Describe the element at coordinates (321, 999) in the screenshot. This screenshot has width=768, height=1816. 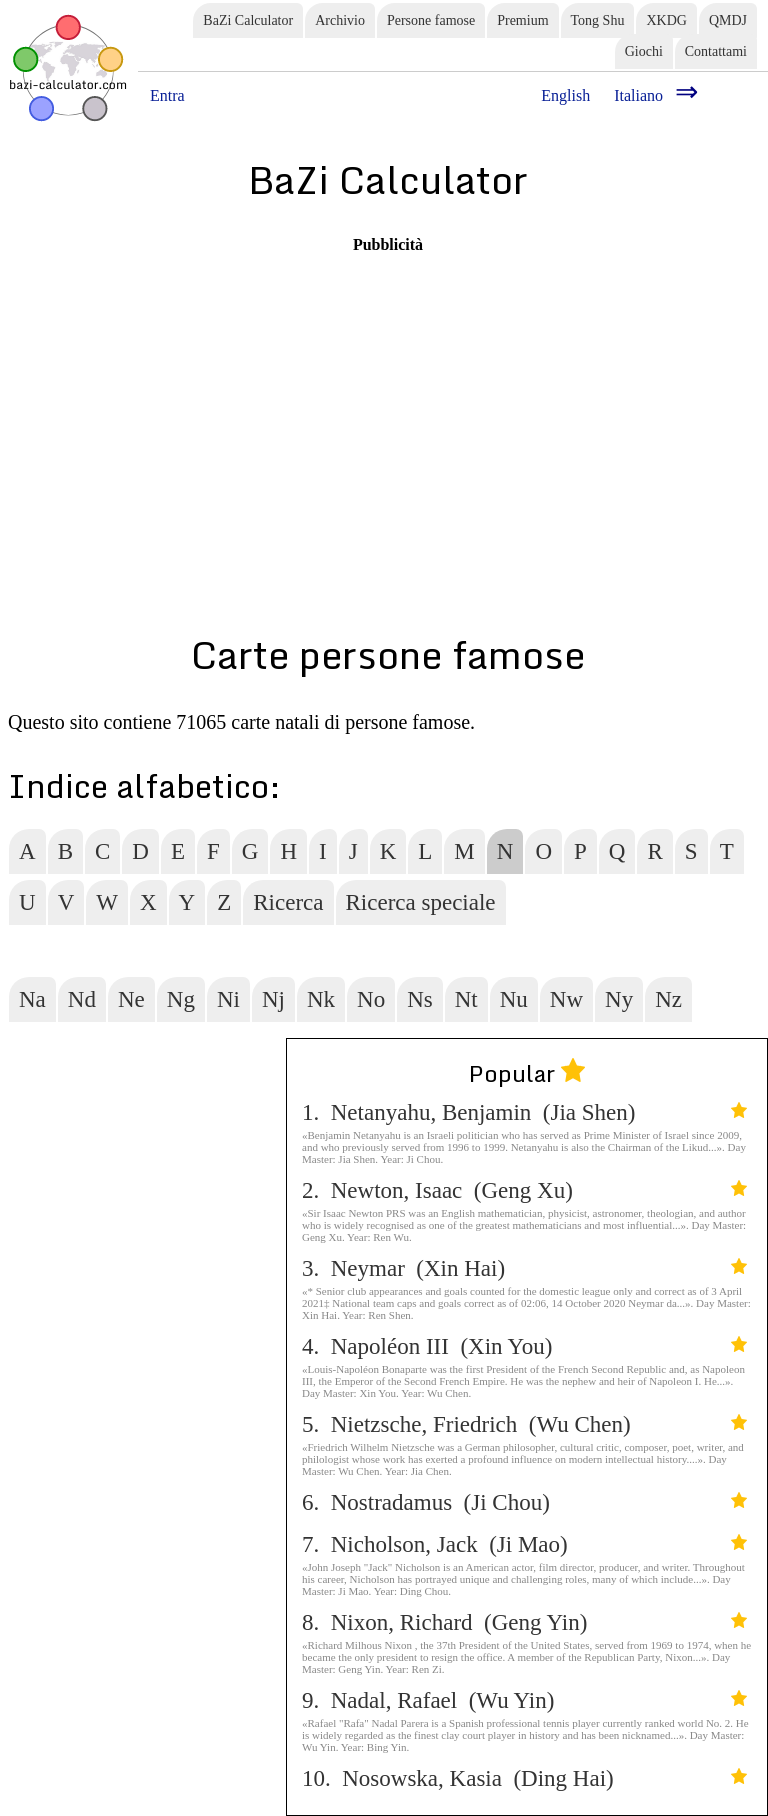
I see `Nk` at that location.